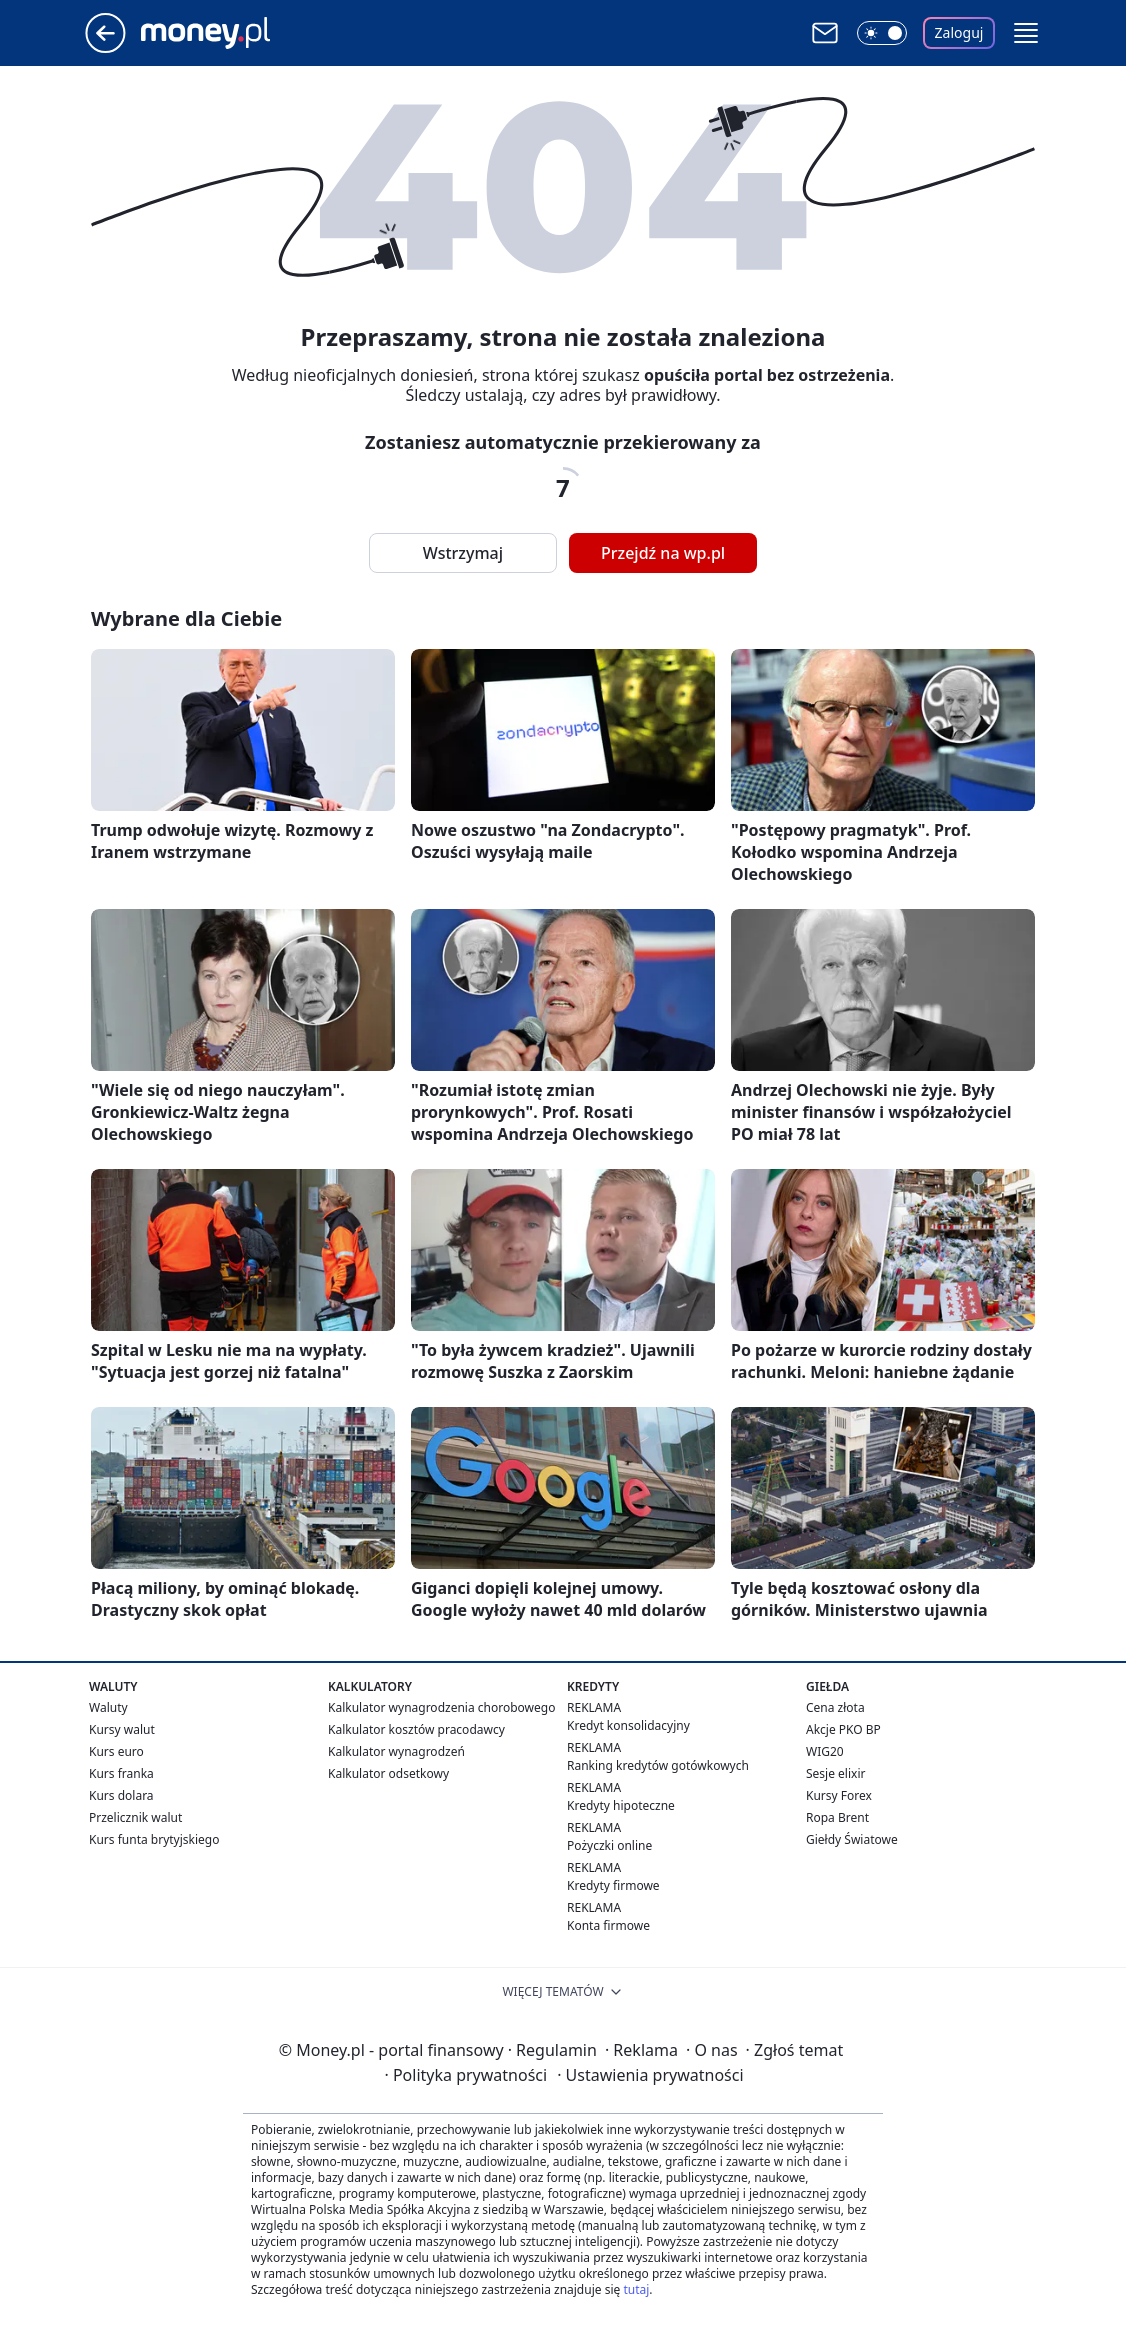 The width and height of the screenshot is (1126, 2330). Describe the element at coordinates (396, 1751) in the screenshot. I see `Kalkulator wynagrodzeń` at that location.